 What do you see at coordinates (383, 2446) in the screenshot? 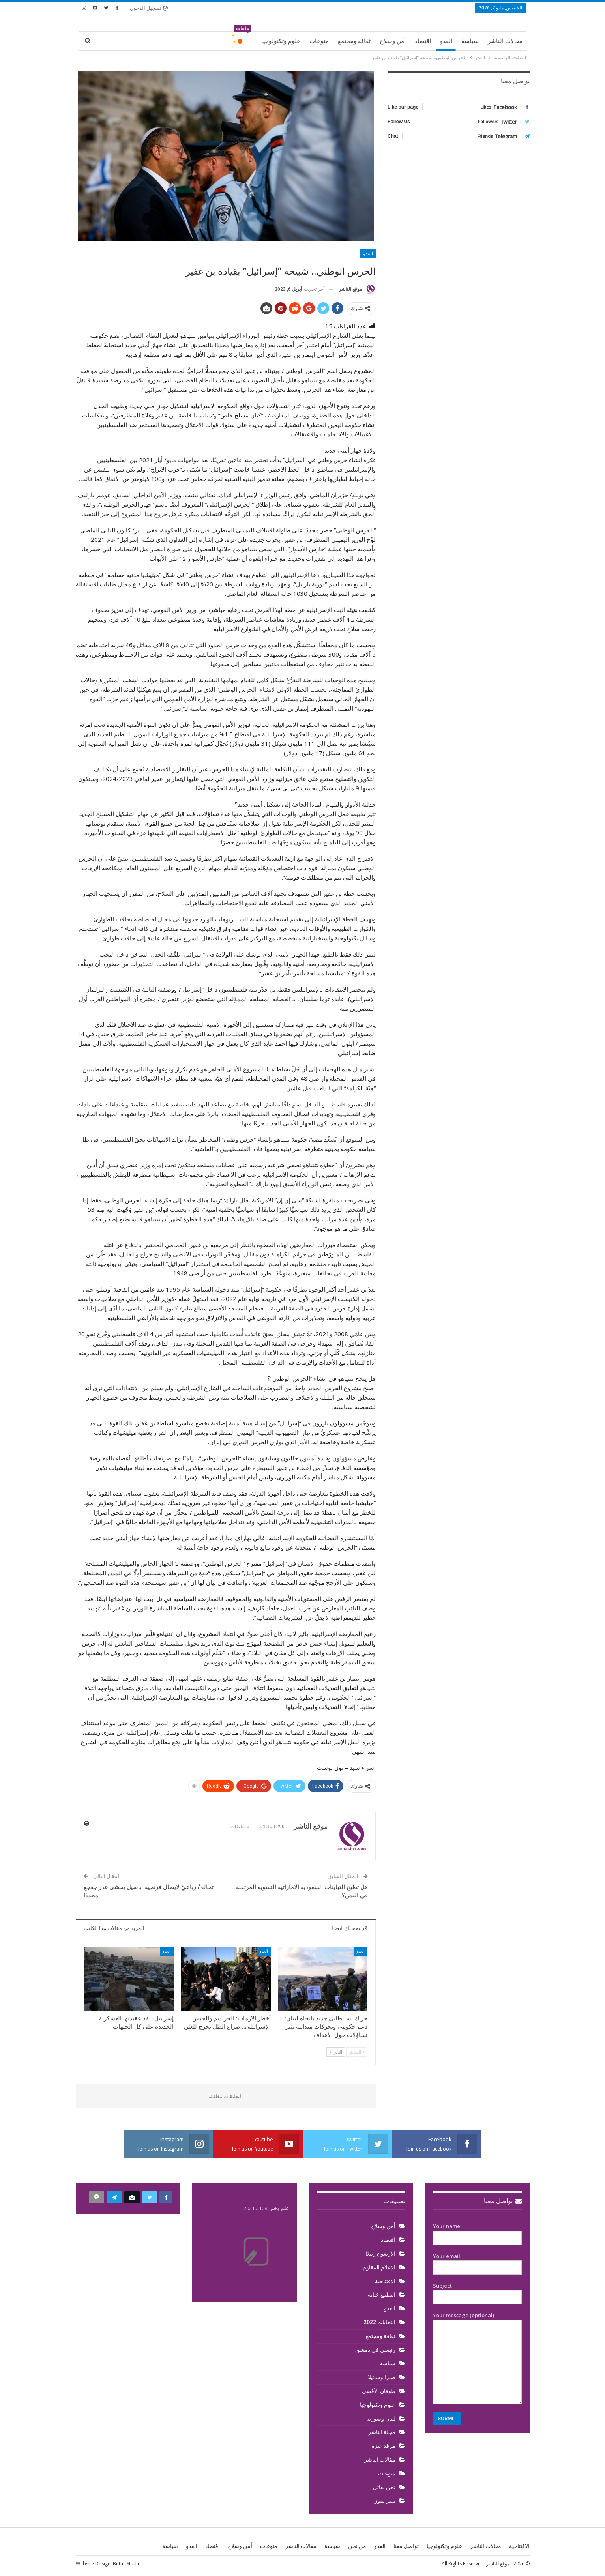
I see `مرقد عنزة` at bounding box center [383, 2446].